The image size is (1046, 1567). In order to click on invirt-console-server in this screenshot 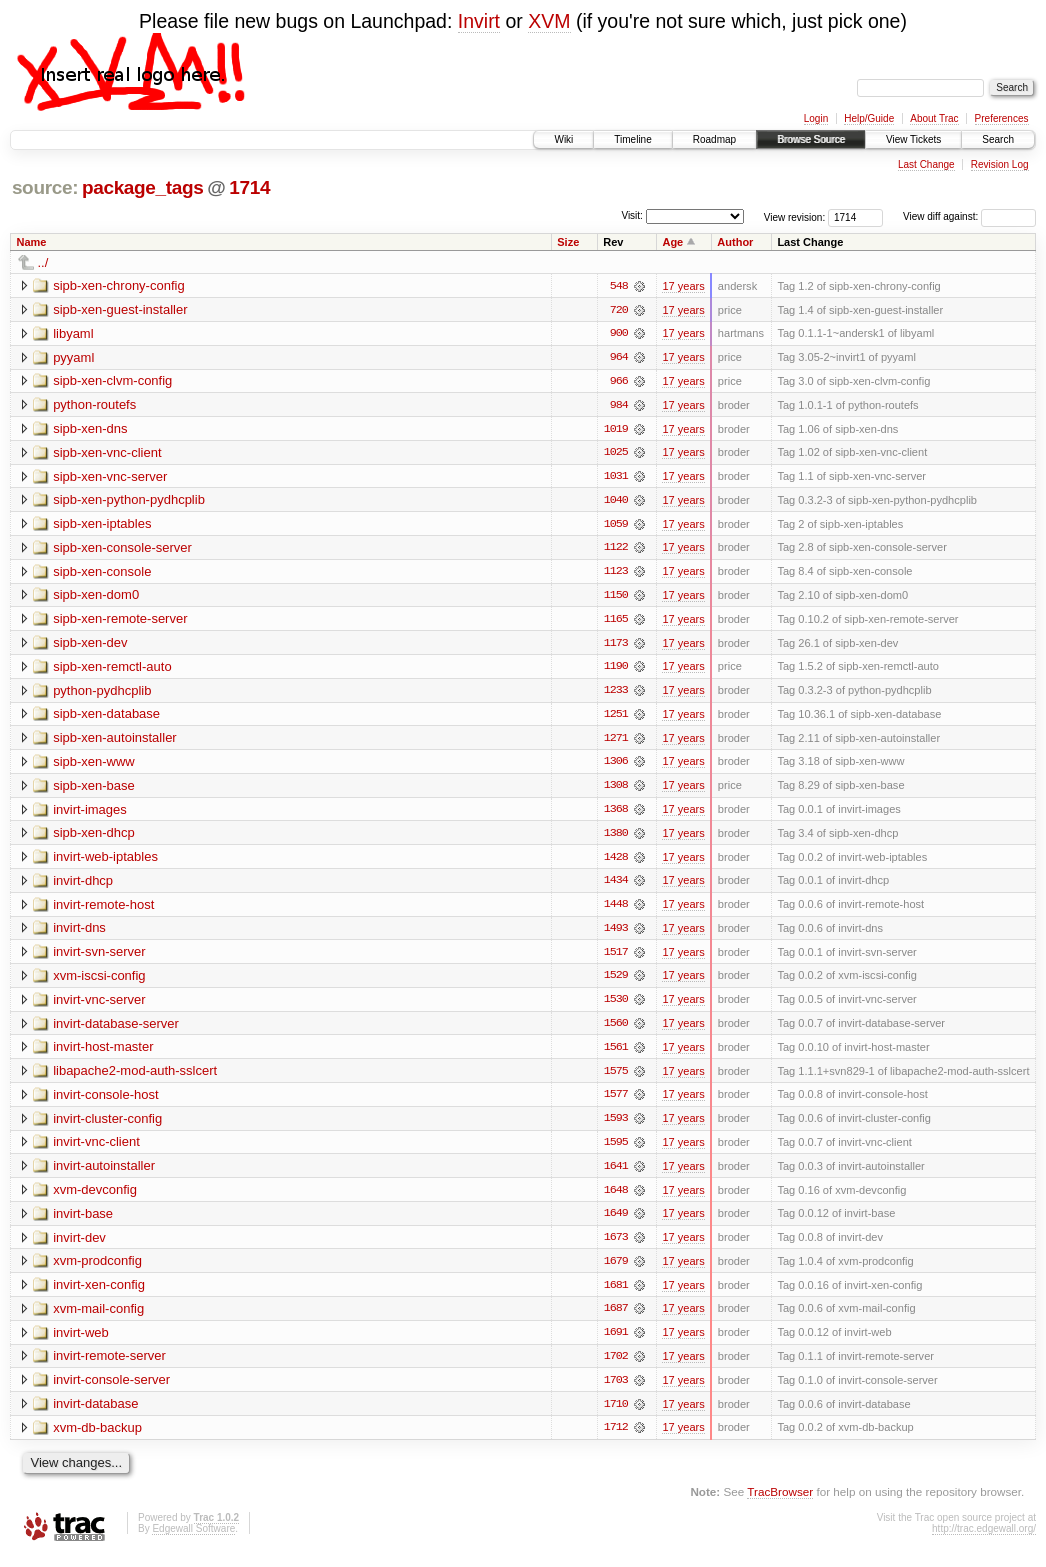, I will do `click(111, 1389)`.